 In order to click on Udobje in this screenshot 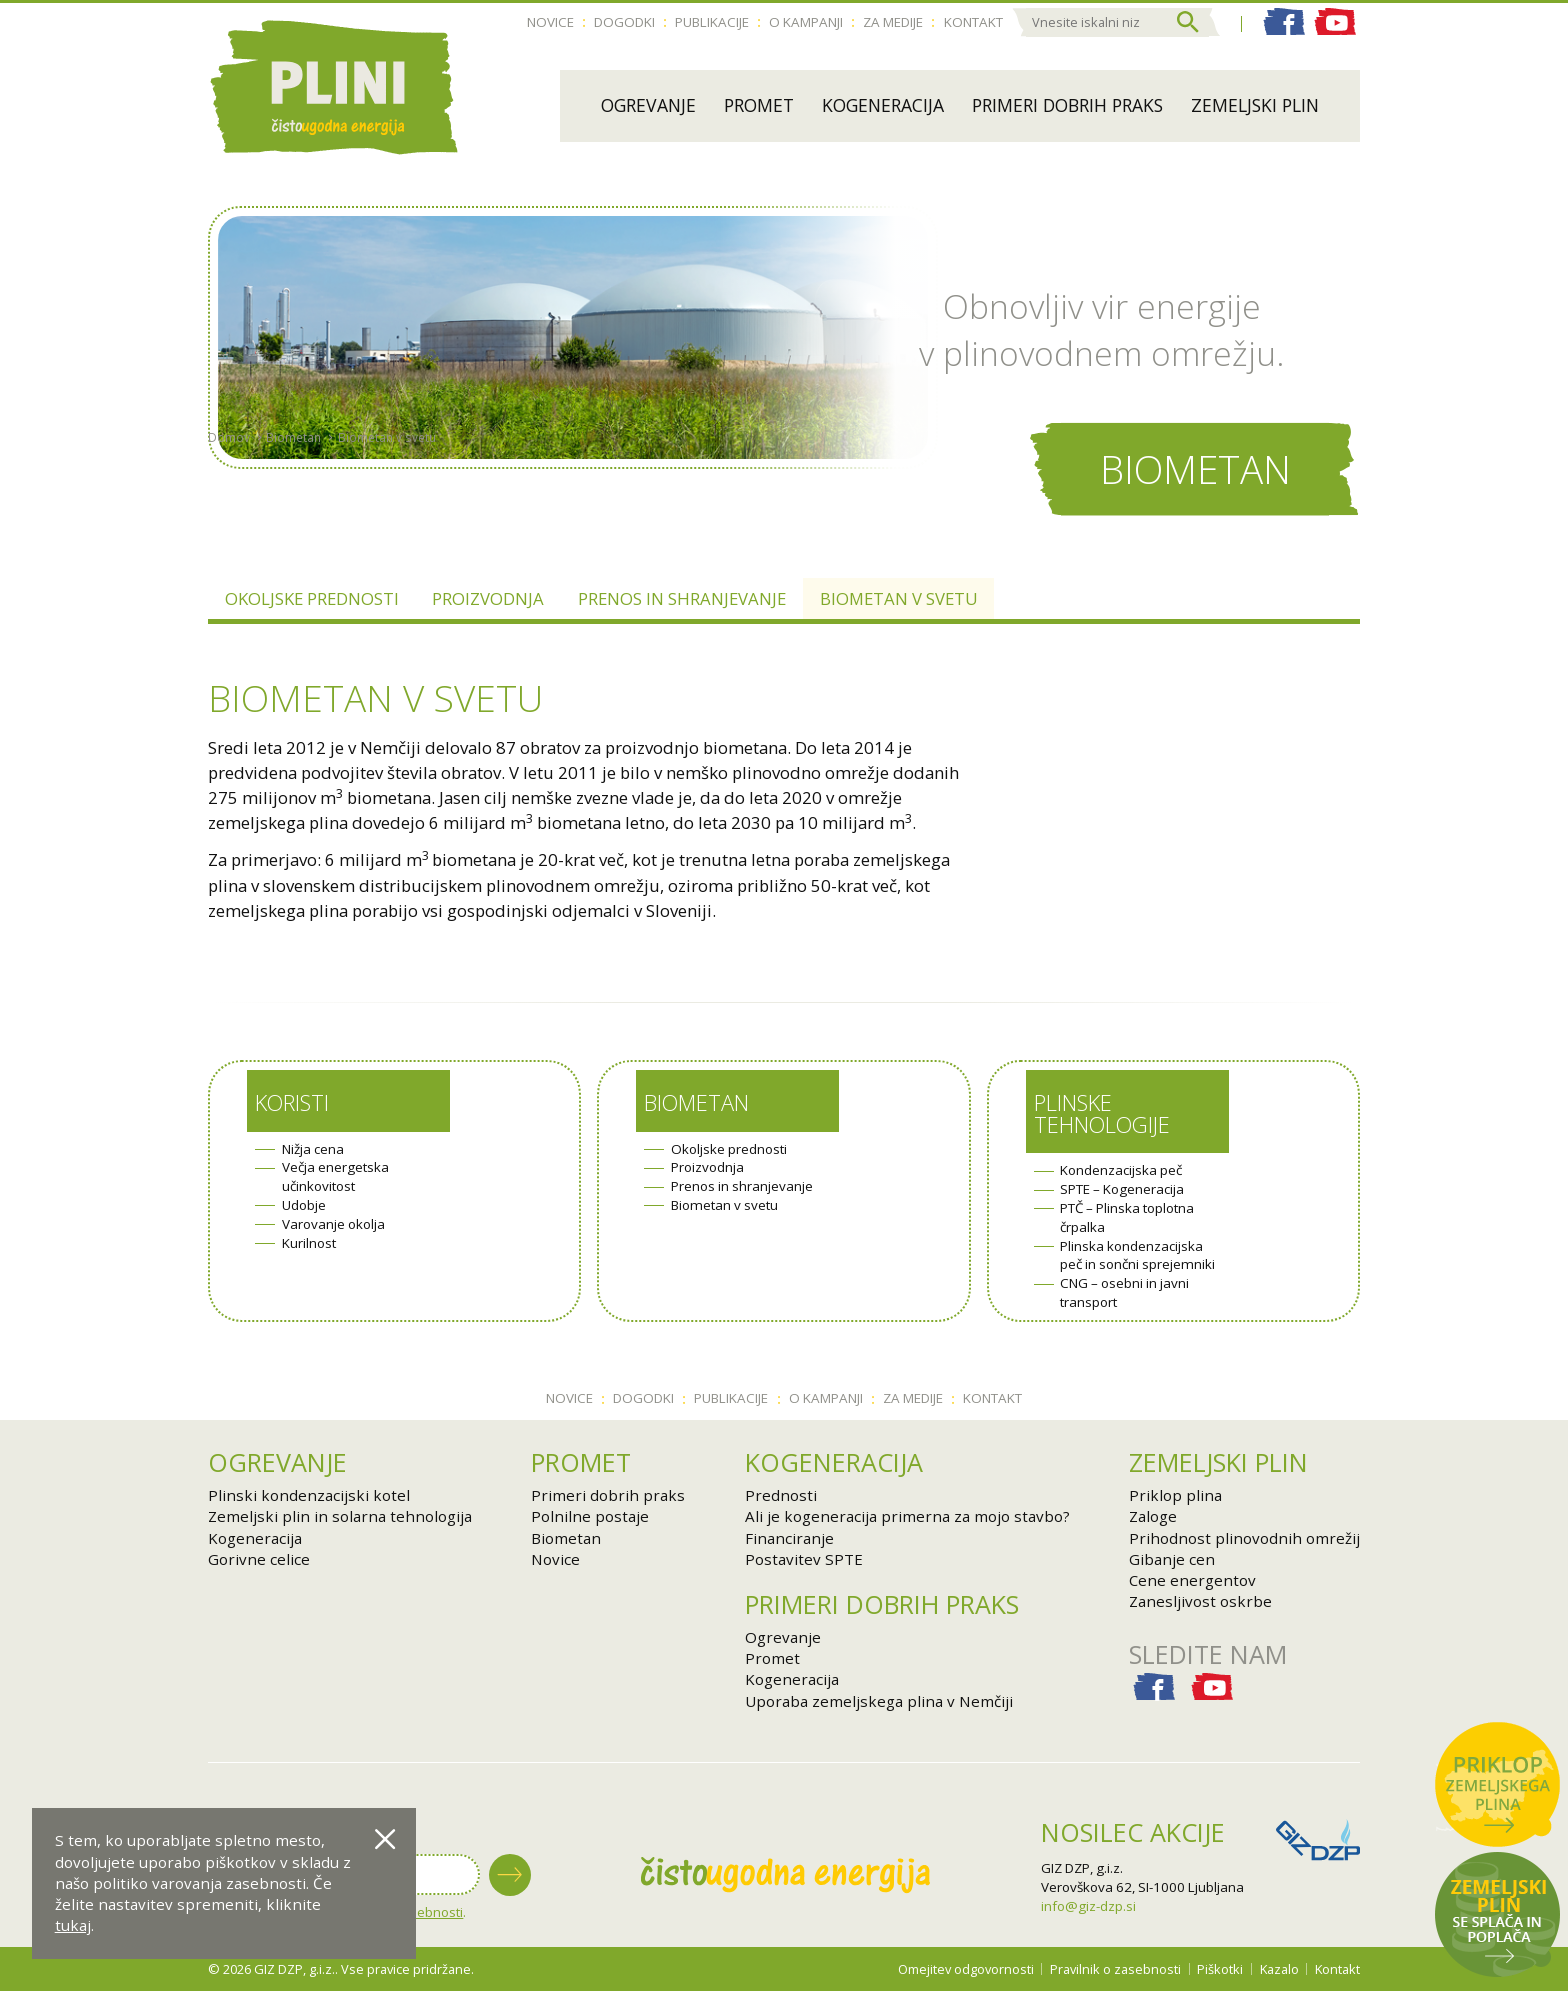, I will do `click(304, 1205)`.